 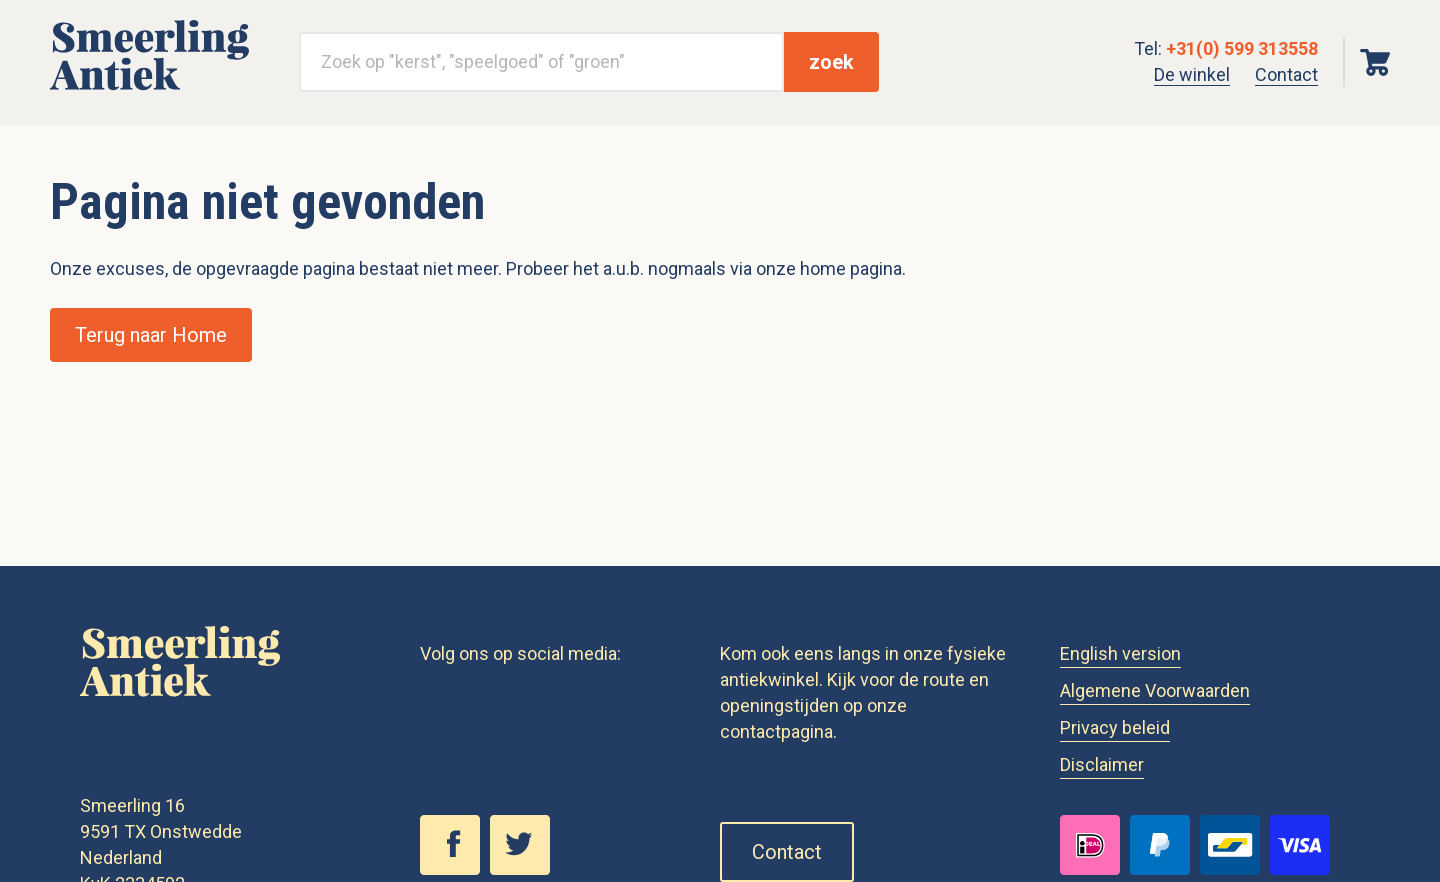 I want to click on De winkel, so click(x=1192, y=74).